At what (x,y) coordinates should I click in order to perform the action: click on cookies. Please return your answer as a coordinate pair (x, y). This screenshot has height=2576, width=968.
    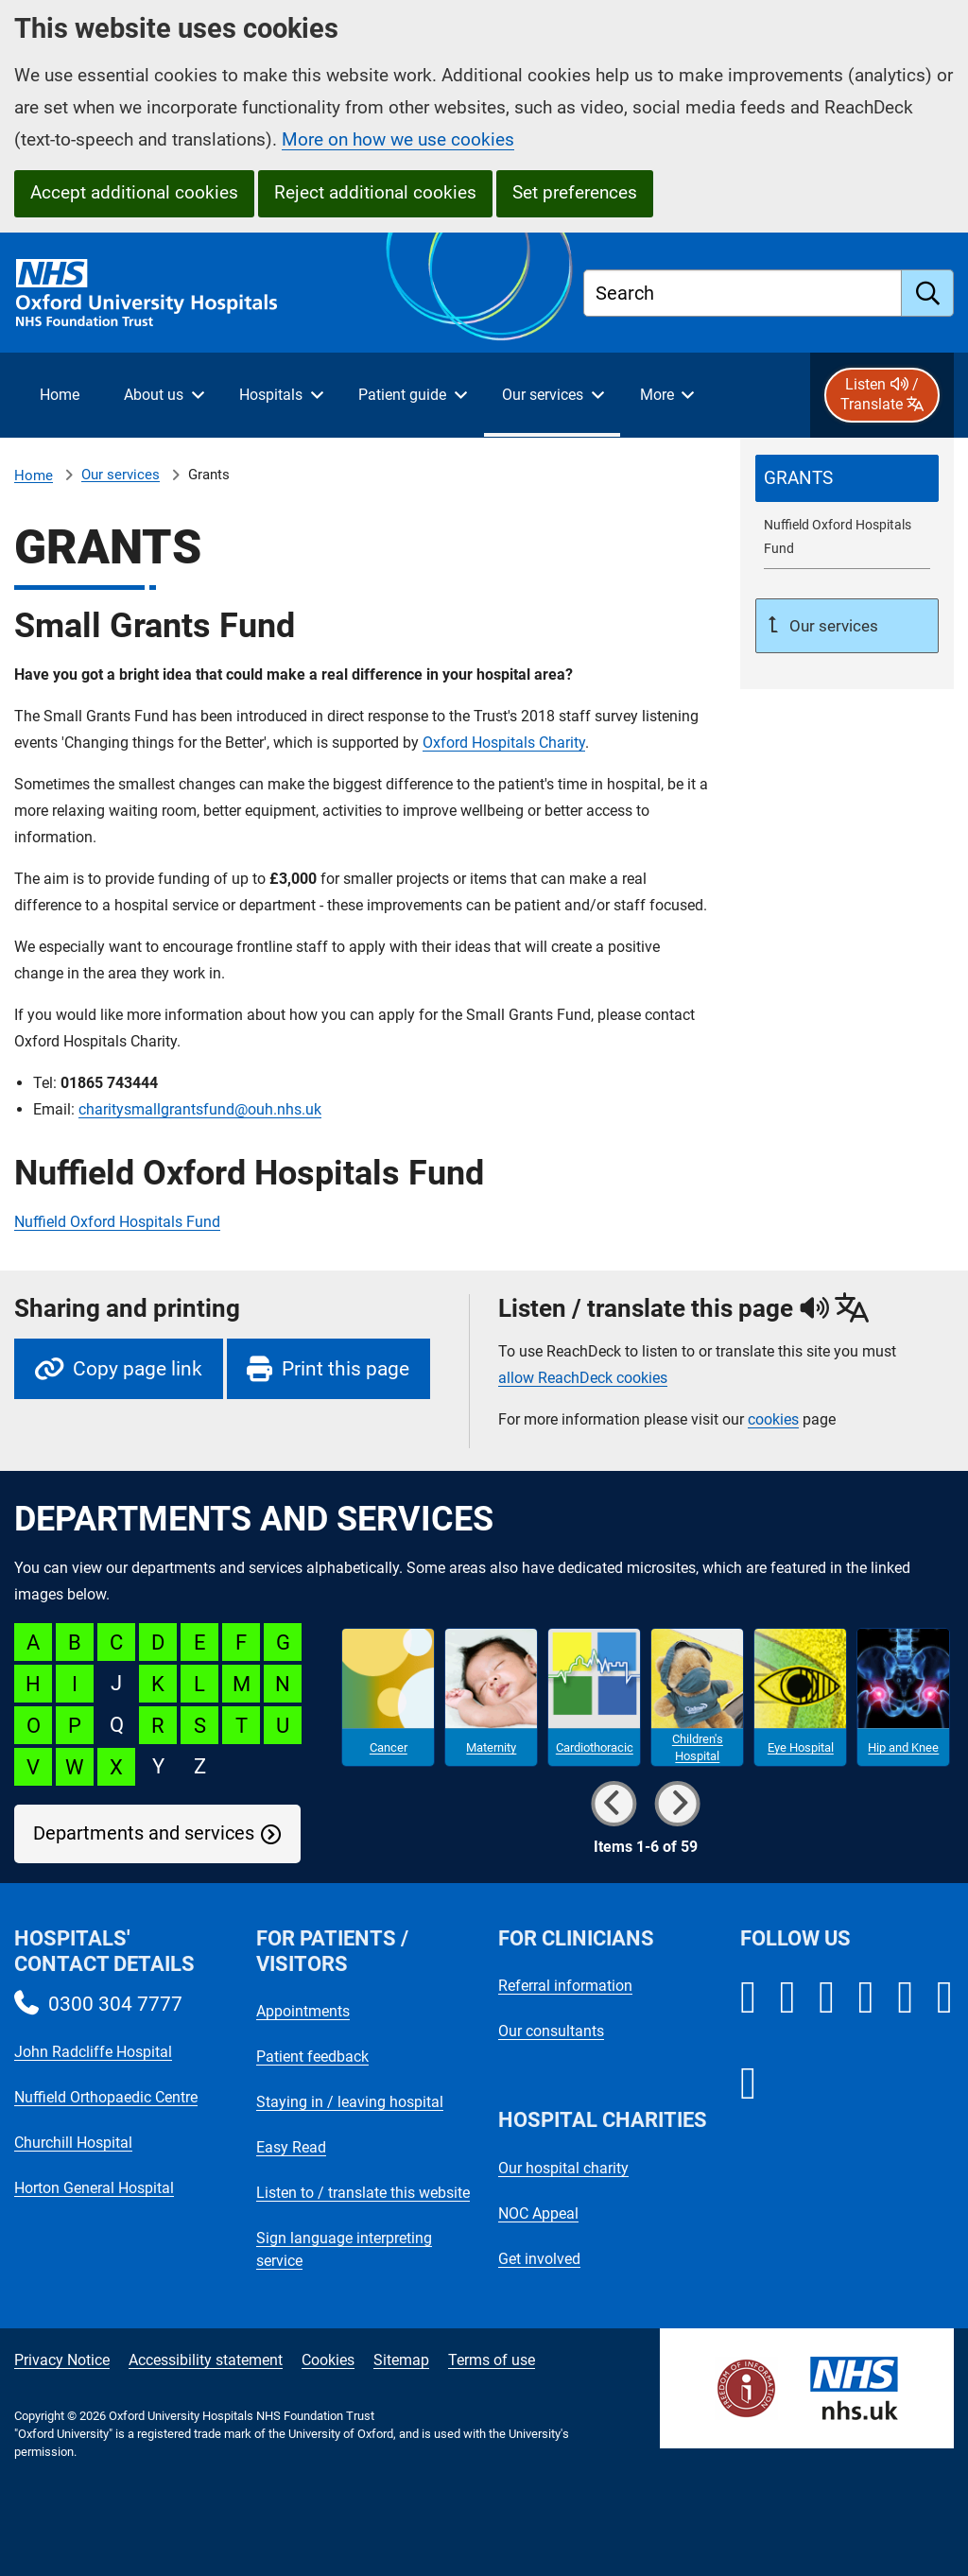
    Looking at the image, I should click on (773, 1419).